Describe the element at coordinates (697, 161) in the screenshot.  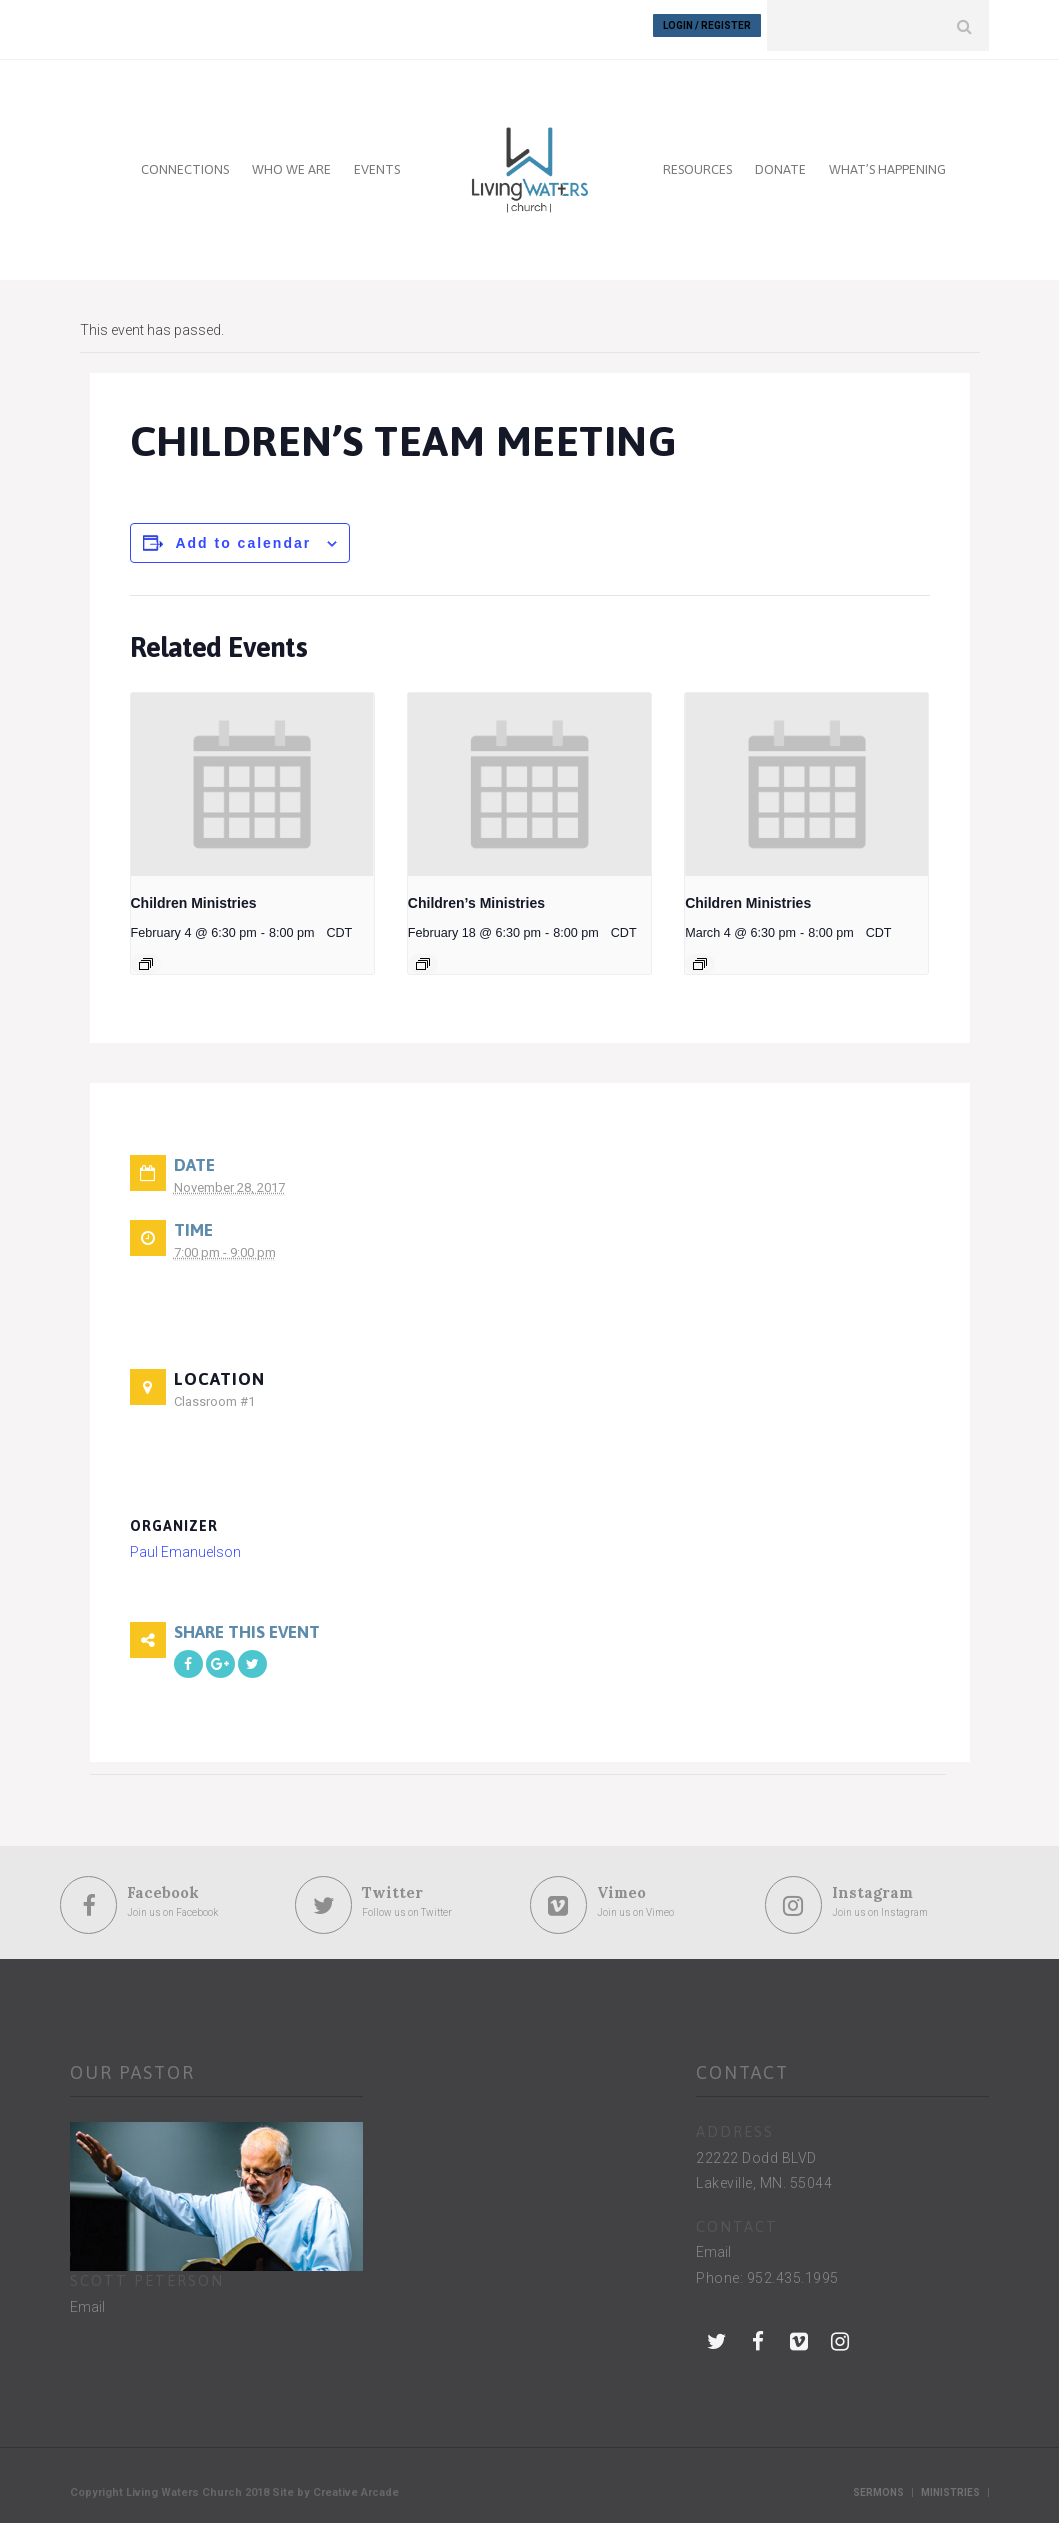
I see `RESOURCES` at that location.